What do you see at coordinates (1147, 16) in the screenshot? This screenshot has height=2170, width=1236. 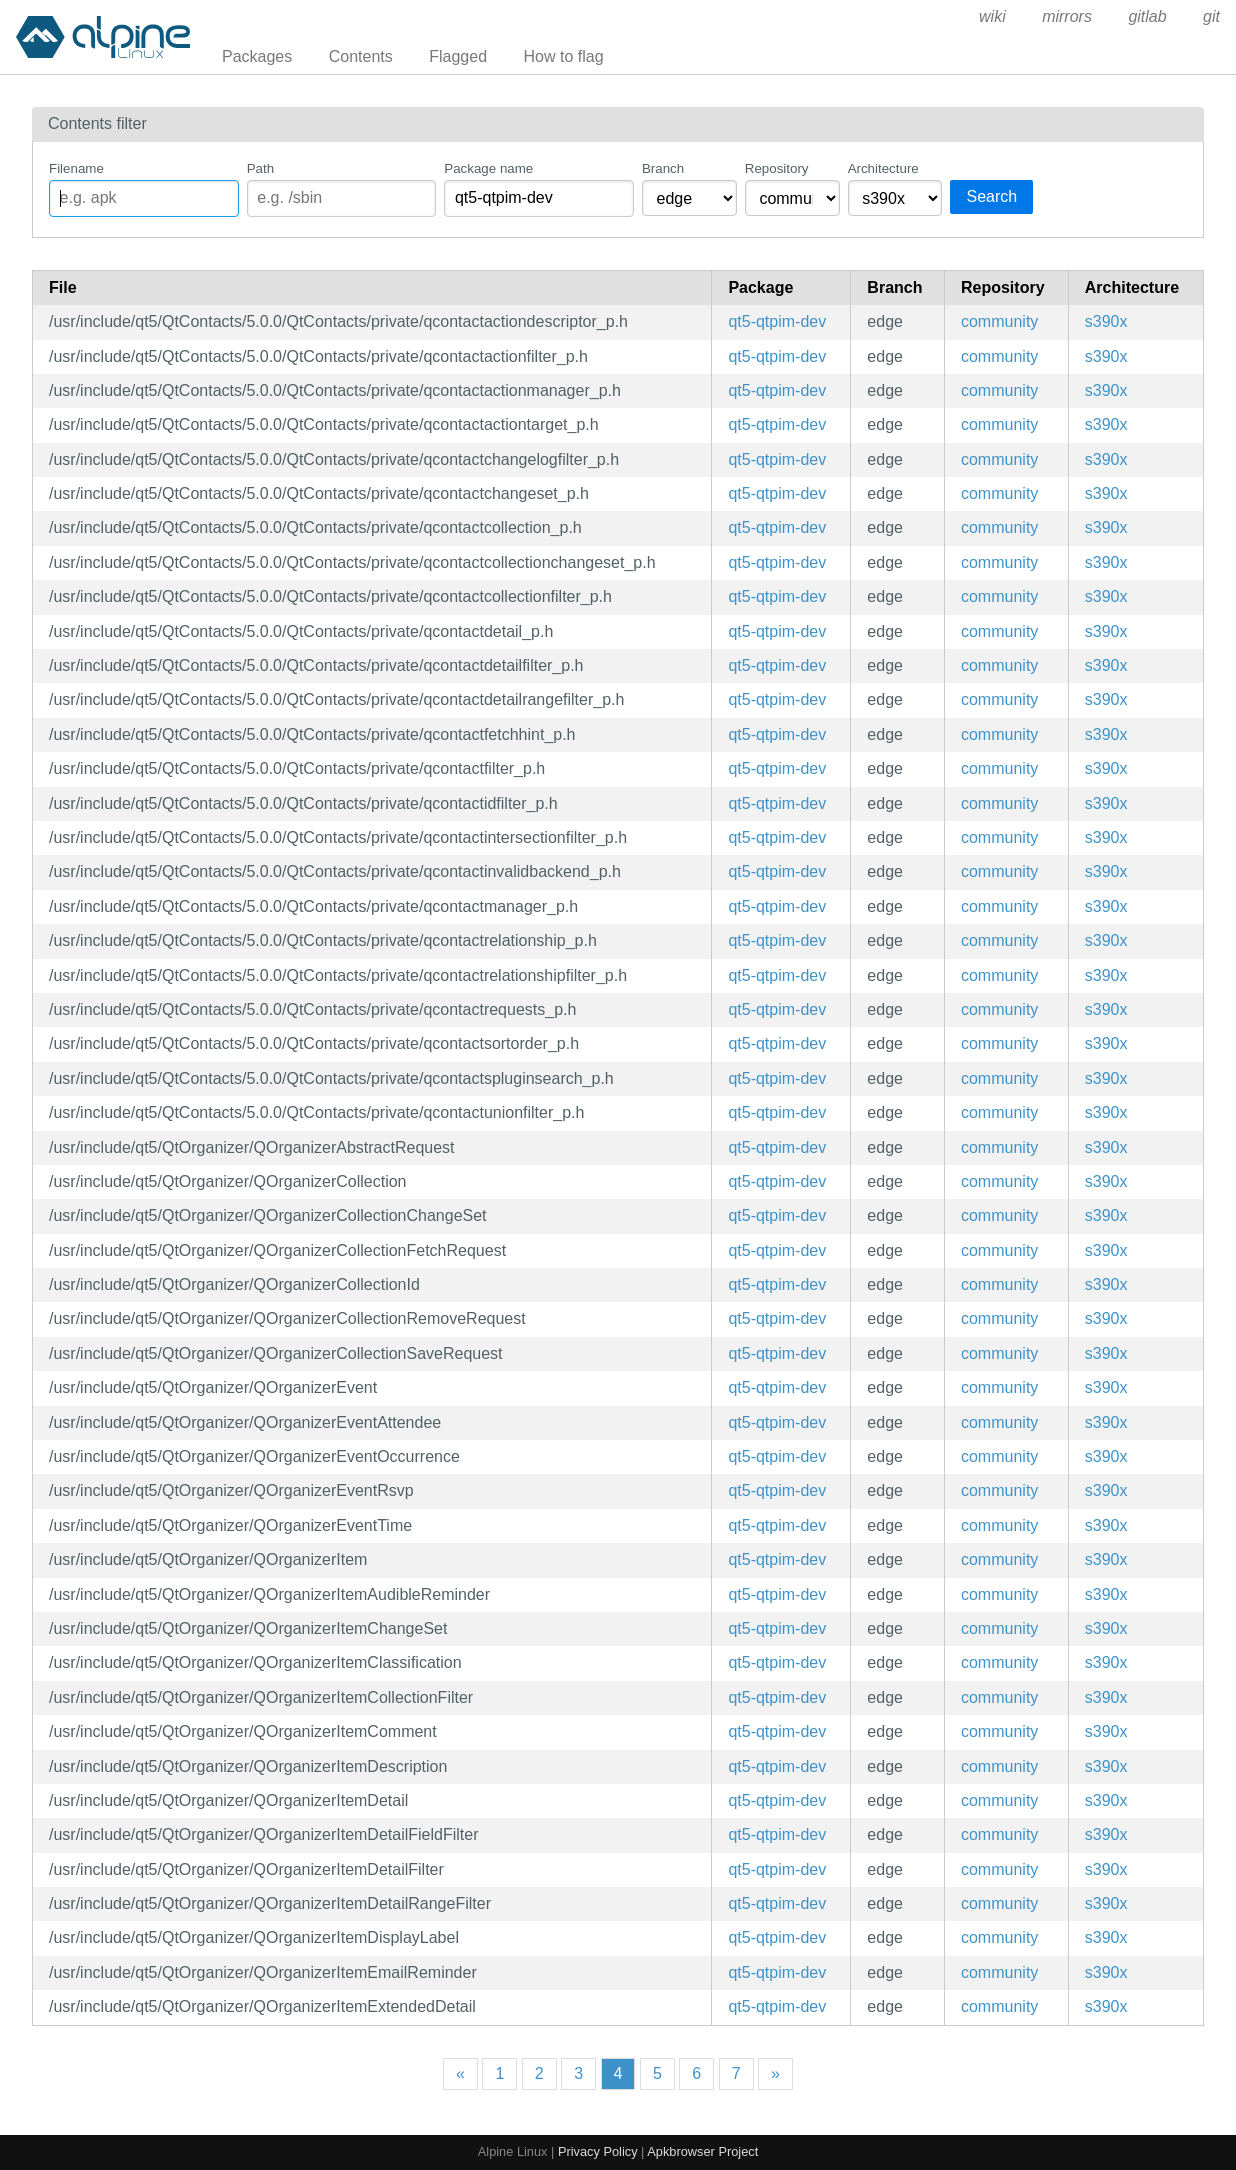 I see `gitlab` at bounding box center [1147, 16].